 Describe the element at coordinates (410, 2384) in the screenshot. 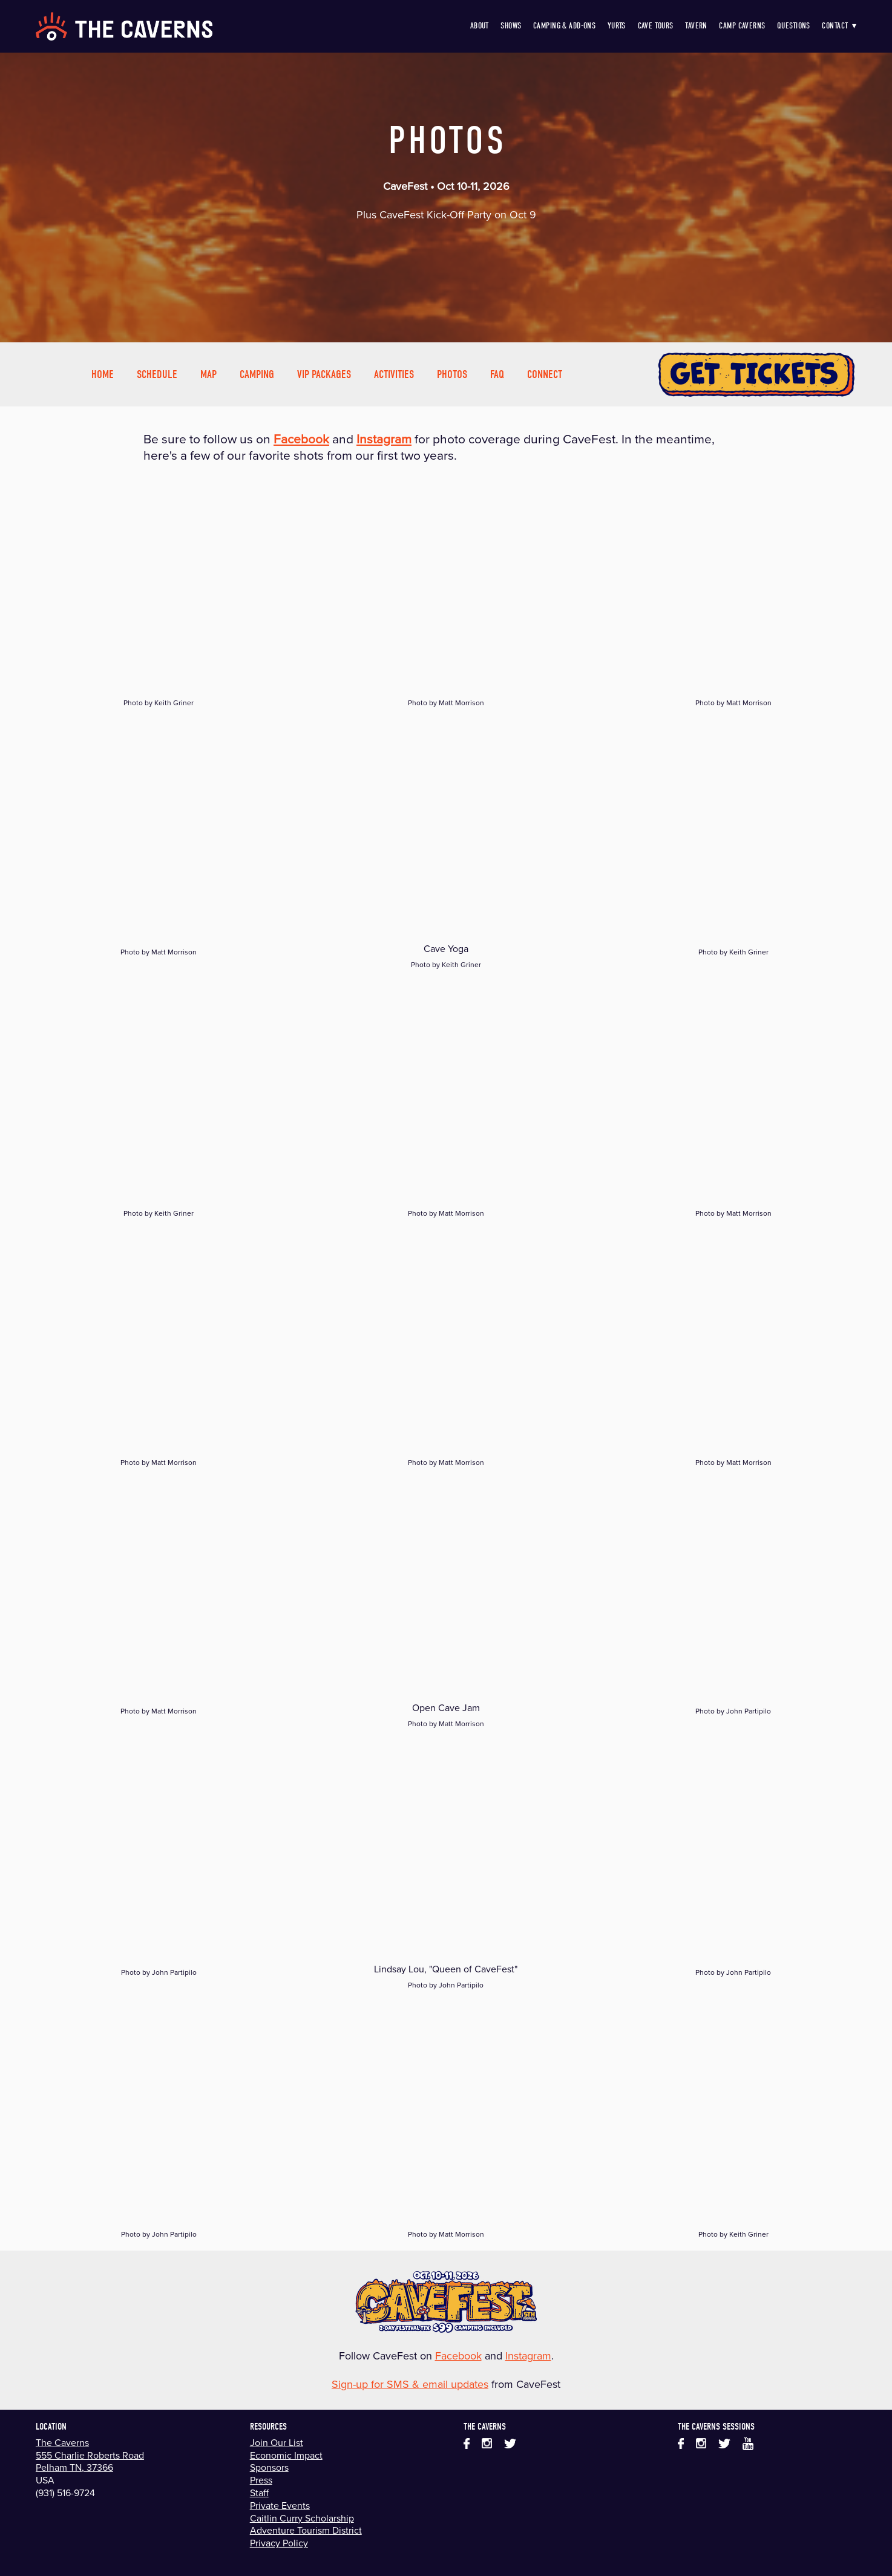

I see `Sign-up for SMS & email updates` at that location.